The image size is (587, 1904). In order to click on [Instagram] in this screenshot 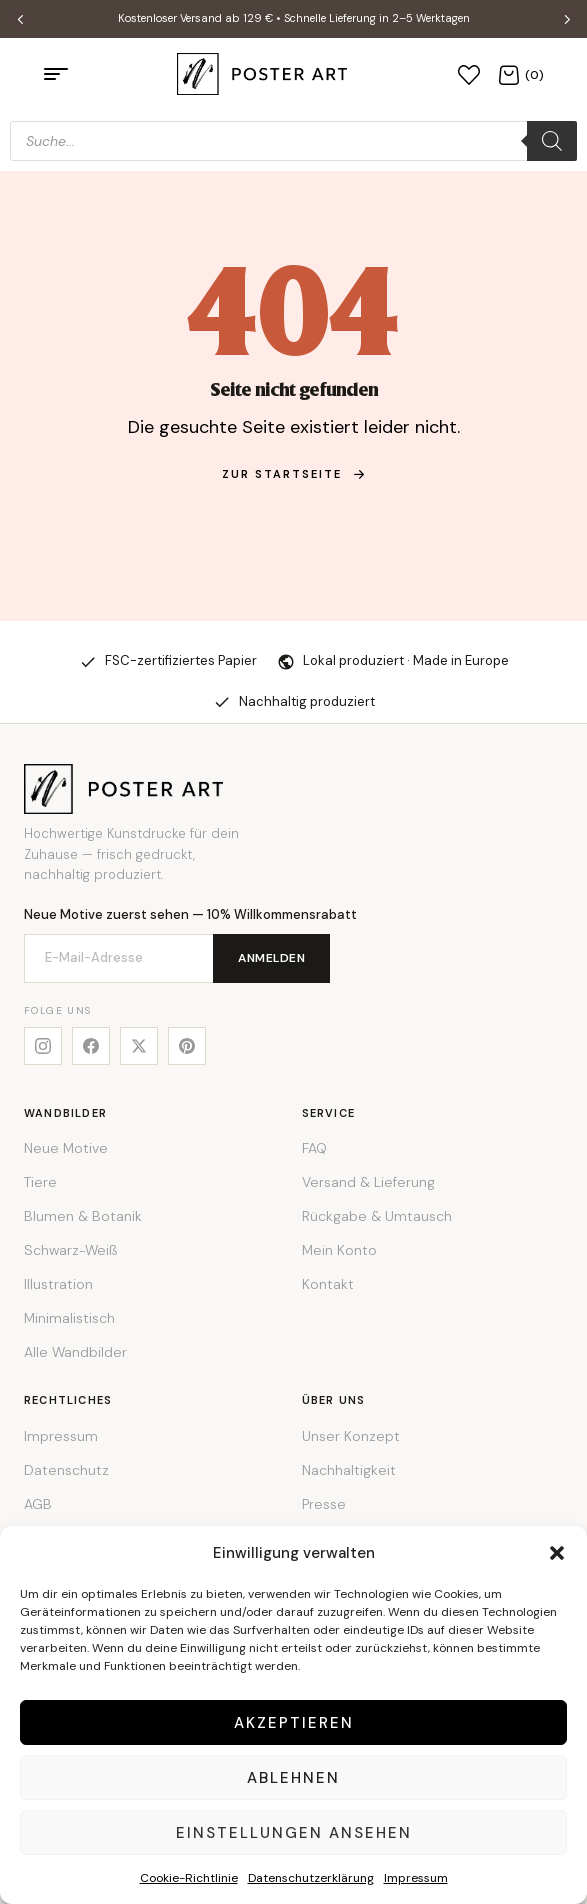, I will do `click(43, 1046)`.